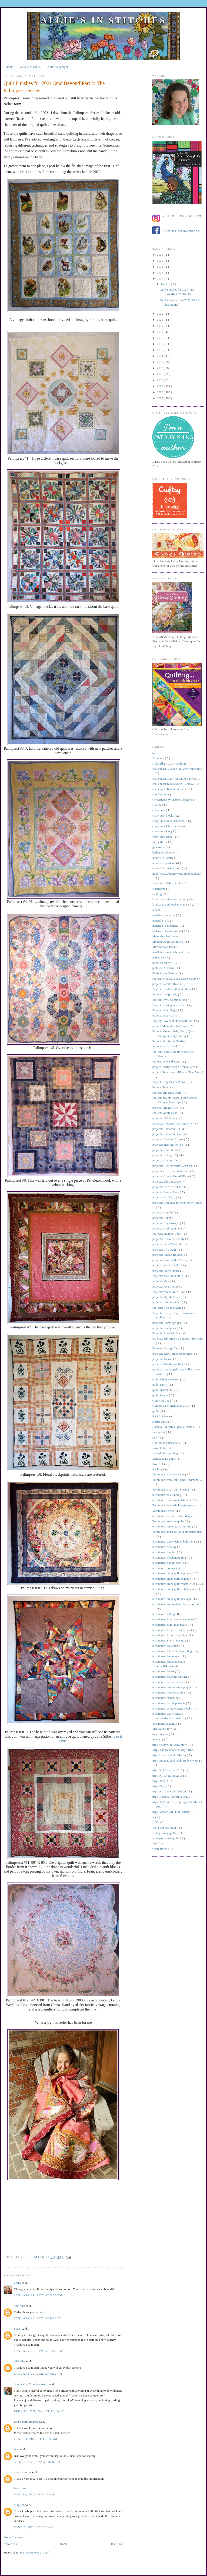 The width and height of the screenshot is (207, 2576). What do you see at coordinates (160, 368) in the screenshot?
I see `2012` at bounding box center [160, 368].